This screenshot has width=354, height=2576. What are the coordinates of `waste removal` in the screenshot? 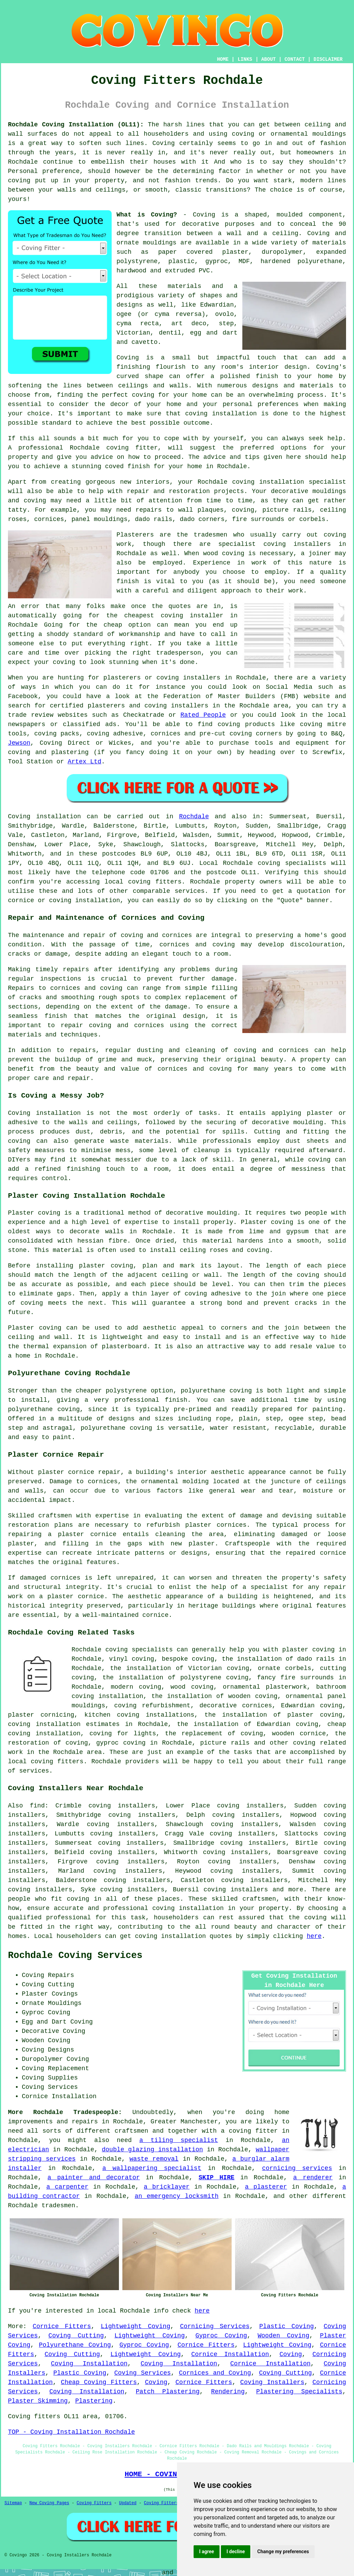 It's located at (154, 2158).